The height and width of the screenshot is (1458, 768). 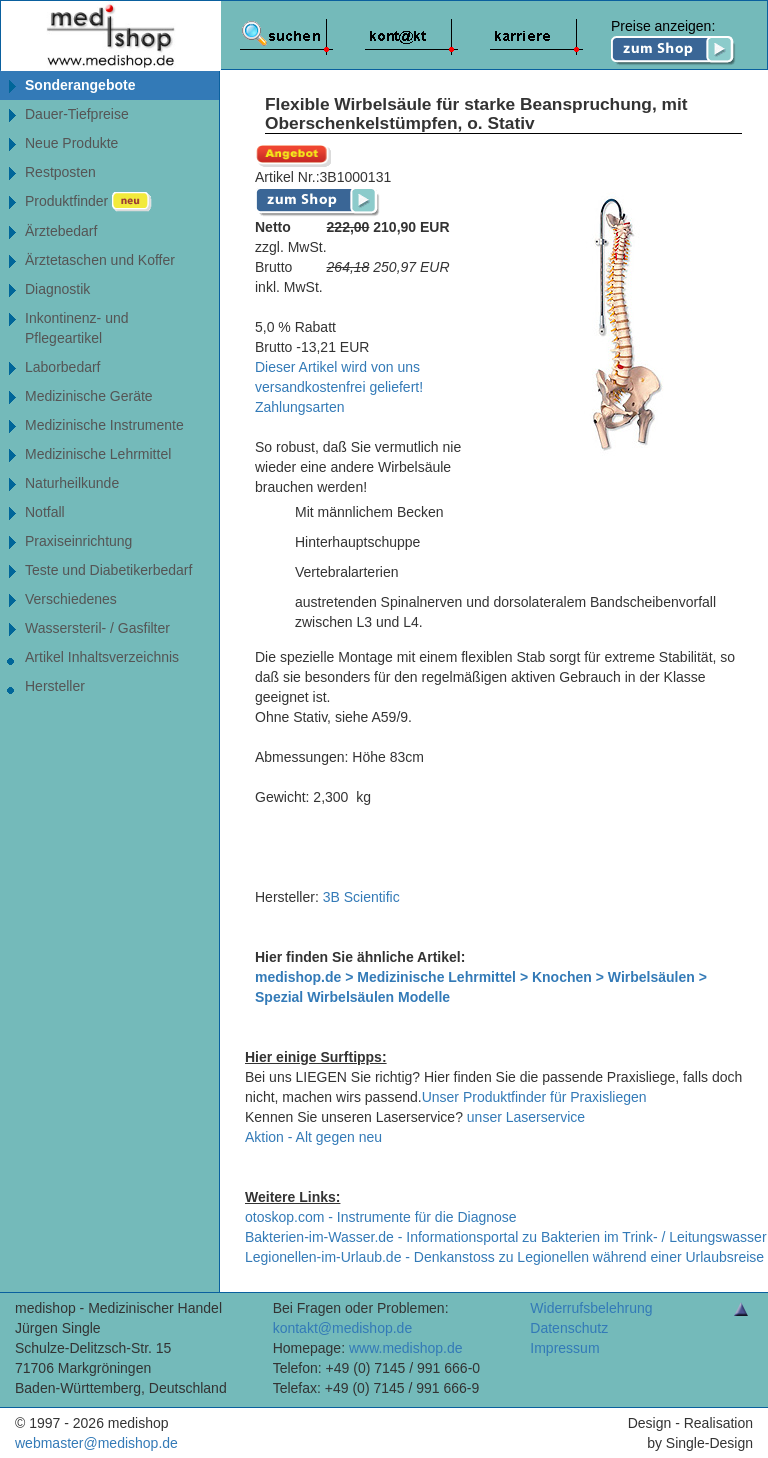 What do you see at coordinates (504, 1257) in the screenshot?
I see `Legionellen-im-Urlaub.de - Denkanstoss zu Legionellen während einer Urlaubsreise` at bounding box center [504, 1257].